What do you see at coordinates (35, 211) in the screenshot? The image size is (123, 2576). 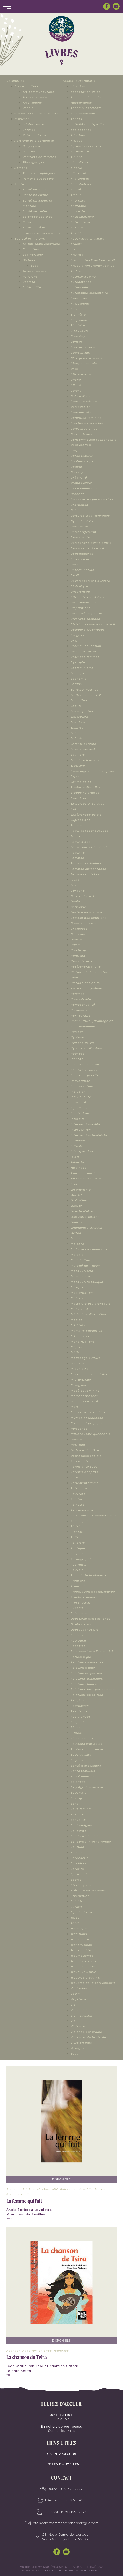 I see `Santé sexuelle` at bounding box center [35, 211].